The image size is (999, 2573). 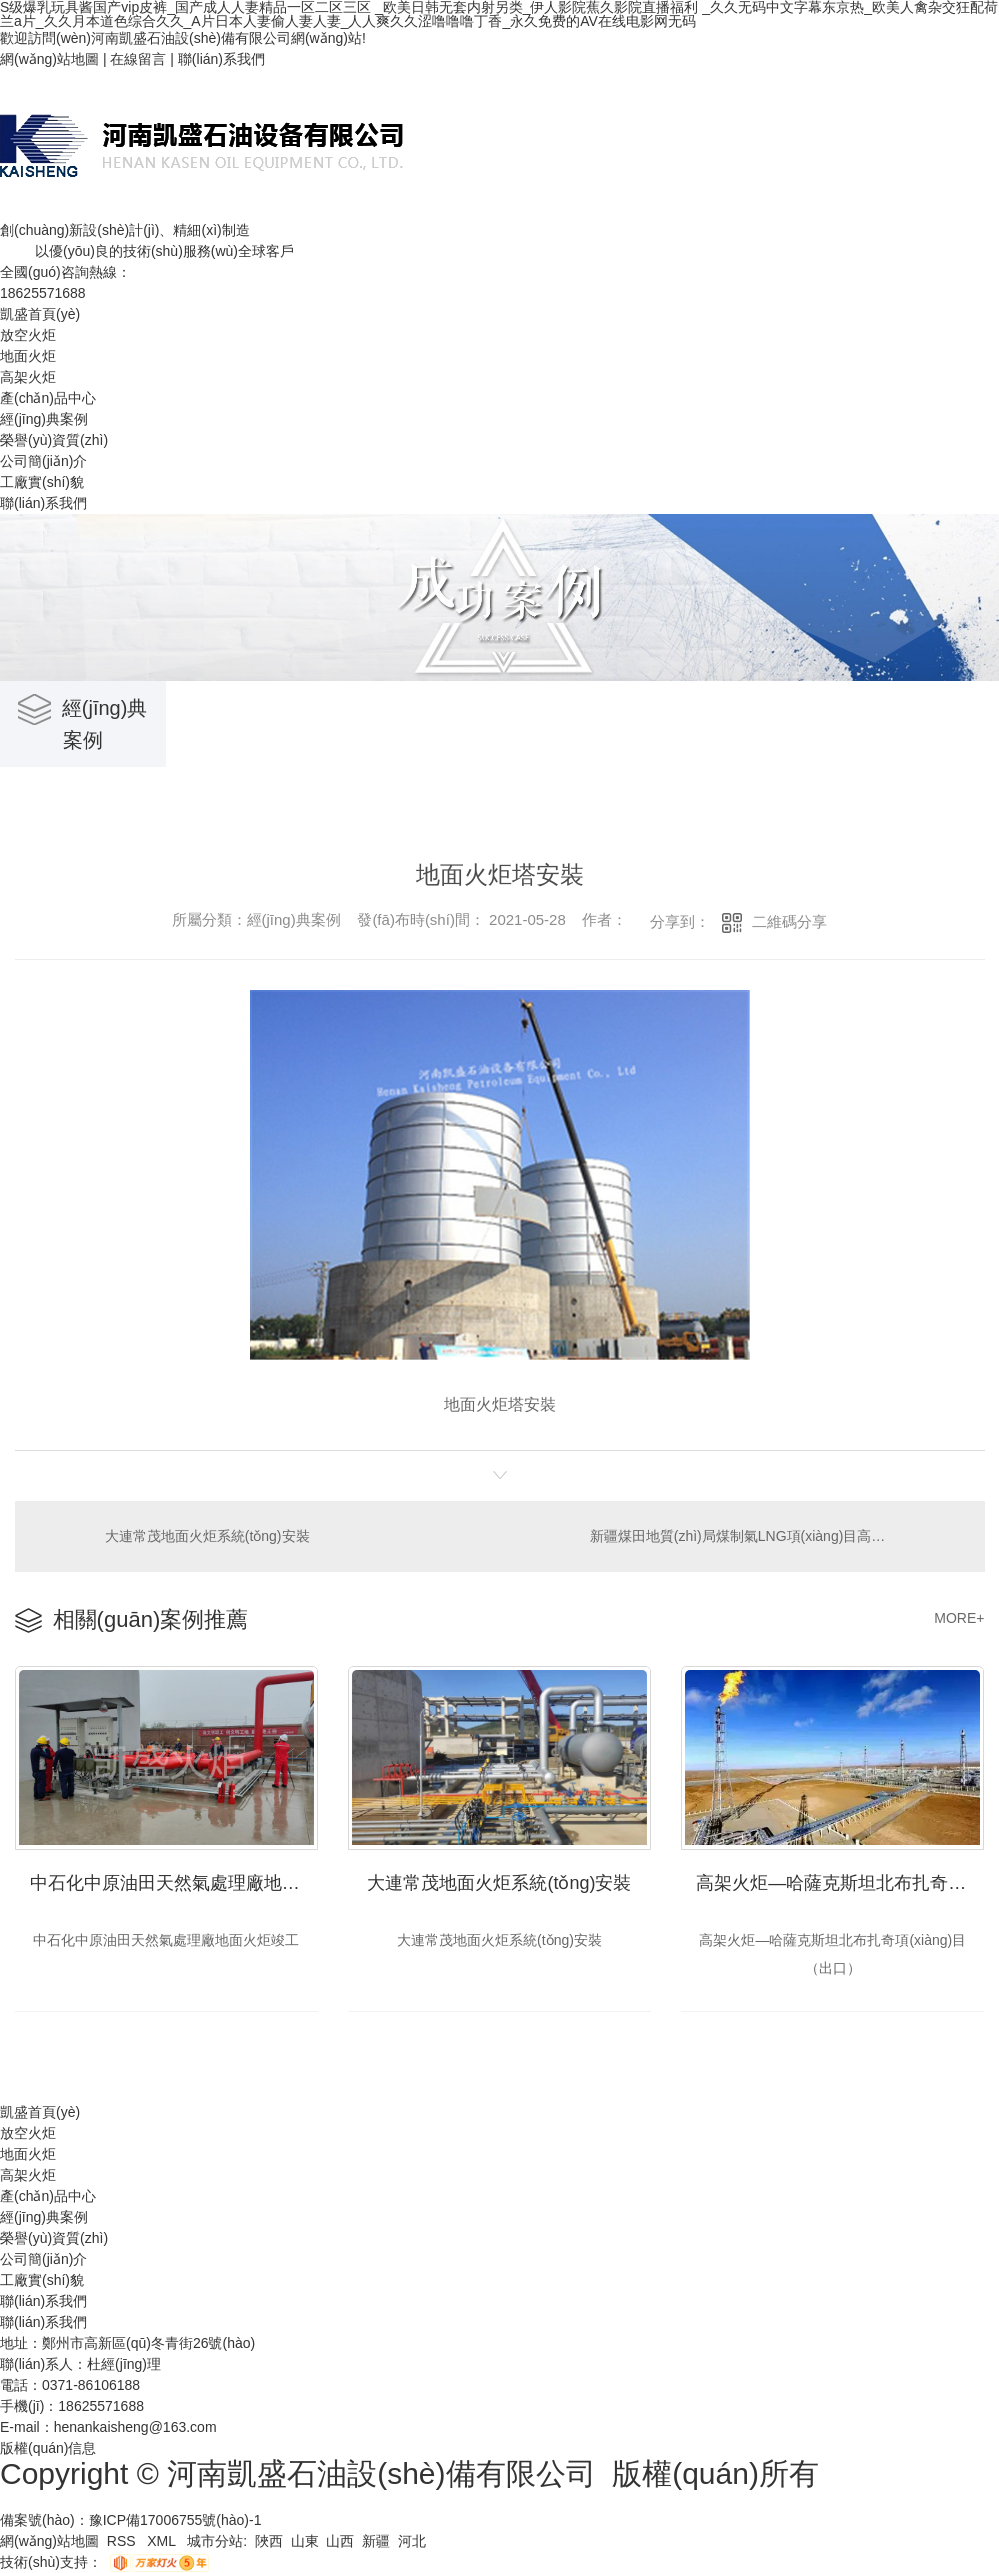 What do you see at coordinates (269, 2541) in the screenshot?
I see `陜西` at bounding box center [269, 2541].